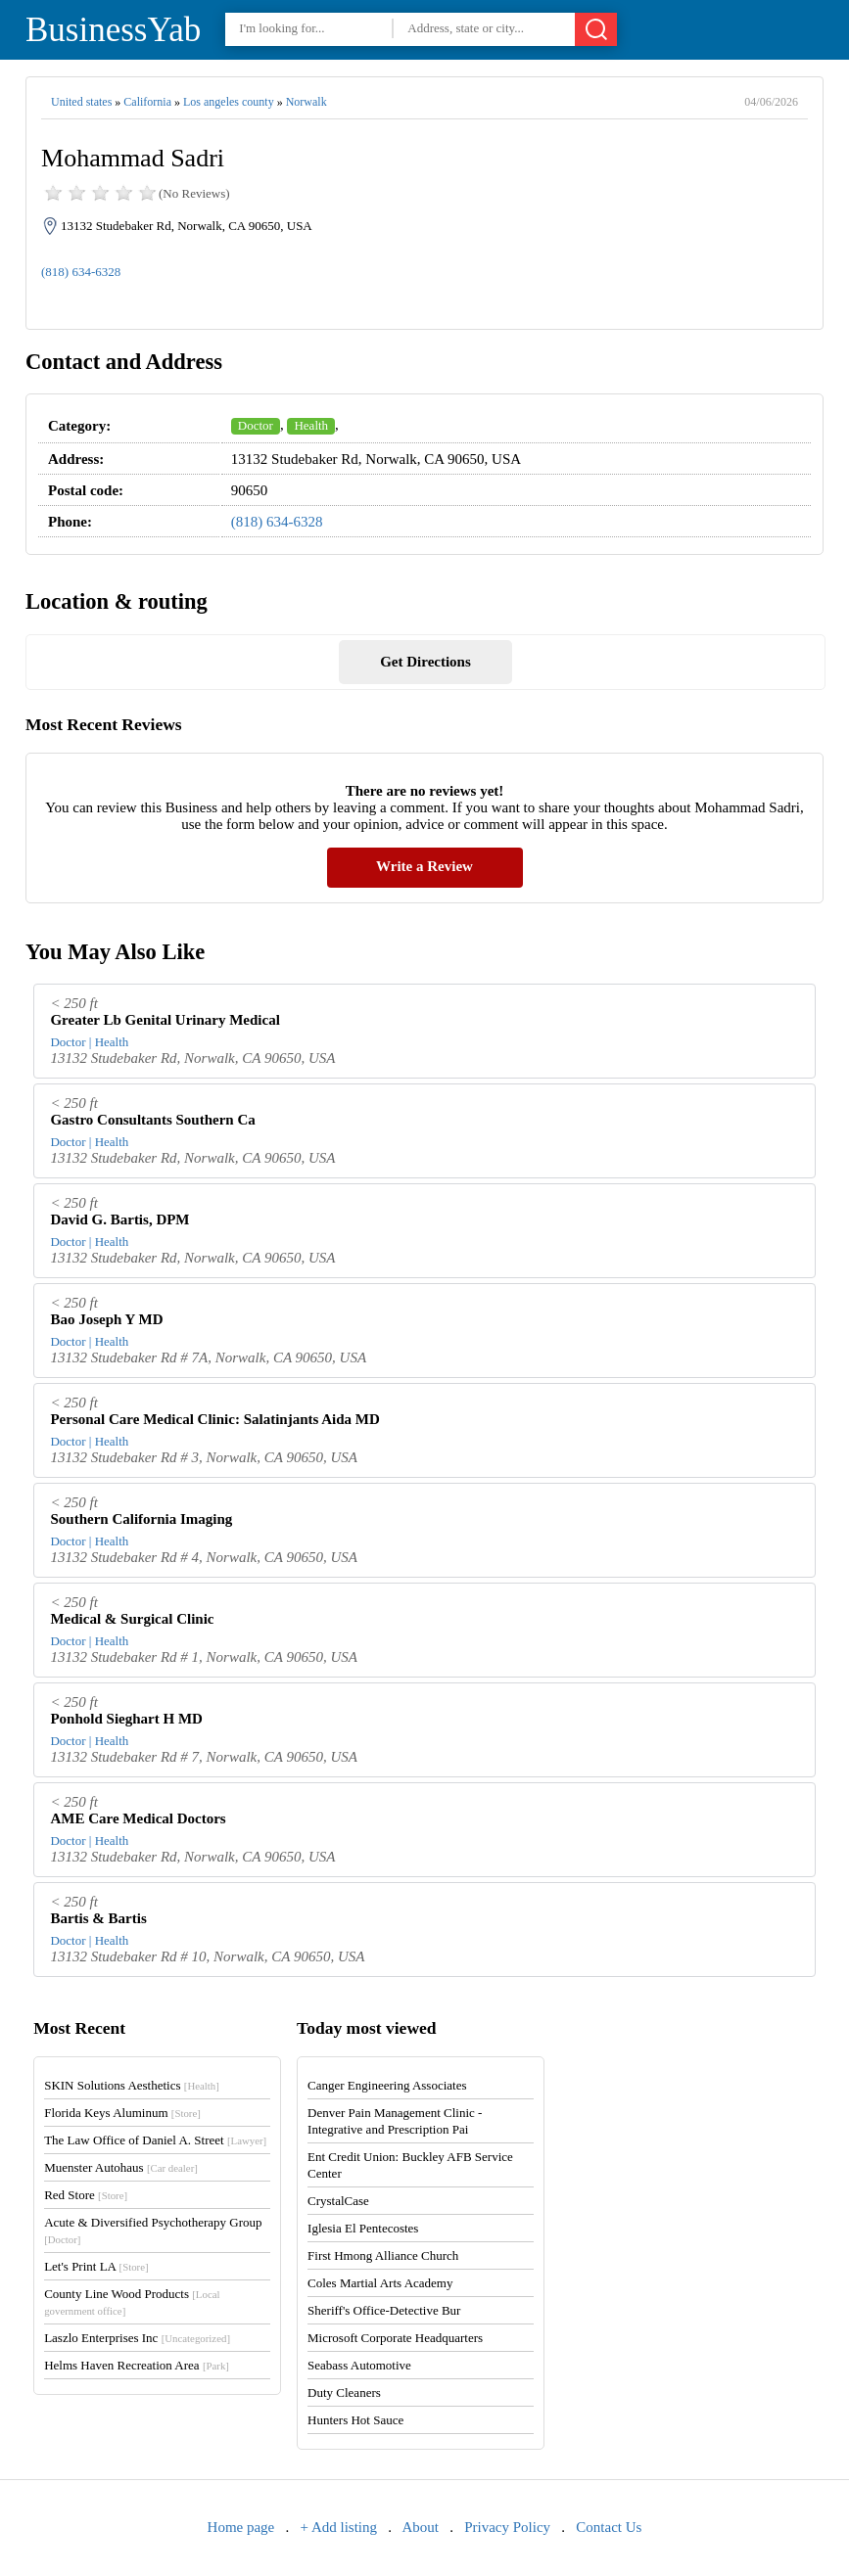 This screenshot has width=849, height=2576. Describe the element at coordinates (306, 102) in the screenshot. I see `Norwalk` at that location.